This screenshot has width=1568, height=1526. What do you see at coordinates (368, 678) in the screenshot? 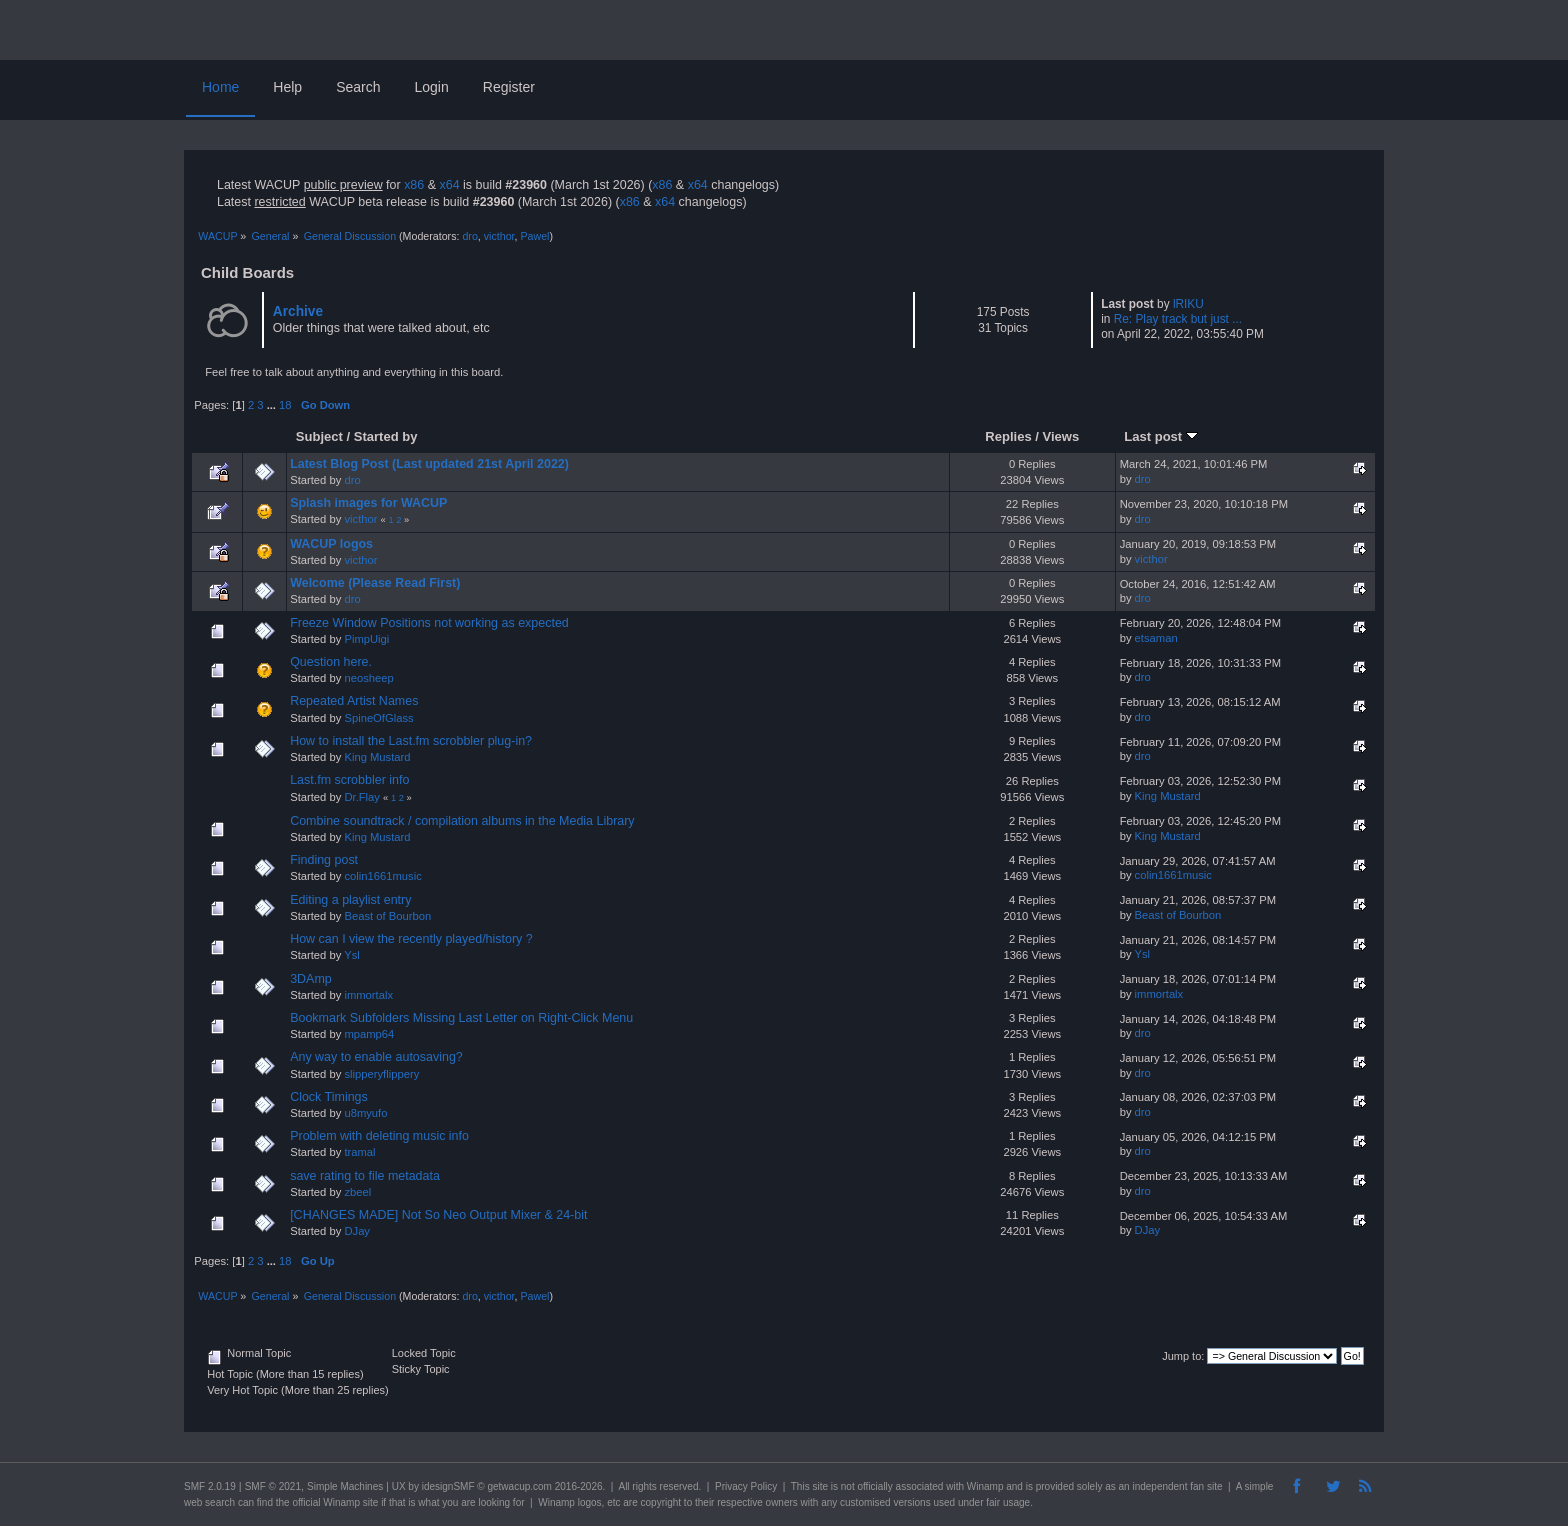
I see `neosheep` at bounding box center [368, 678].